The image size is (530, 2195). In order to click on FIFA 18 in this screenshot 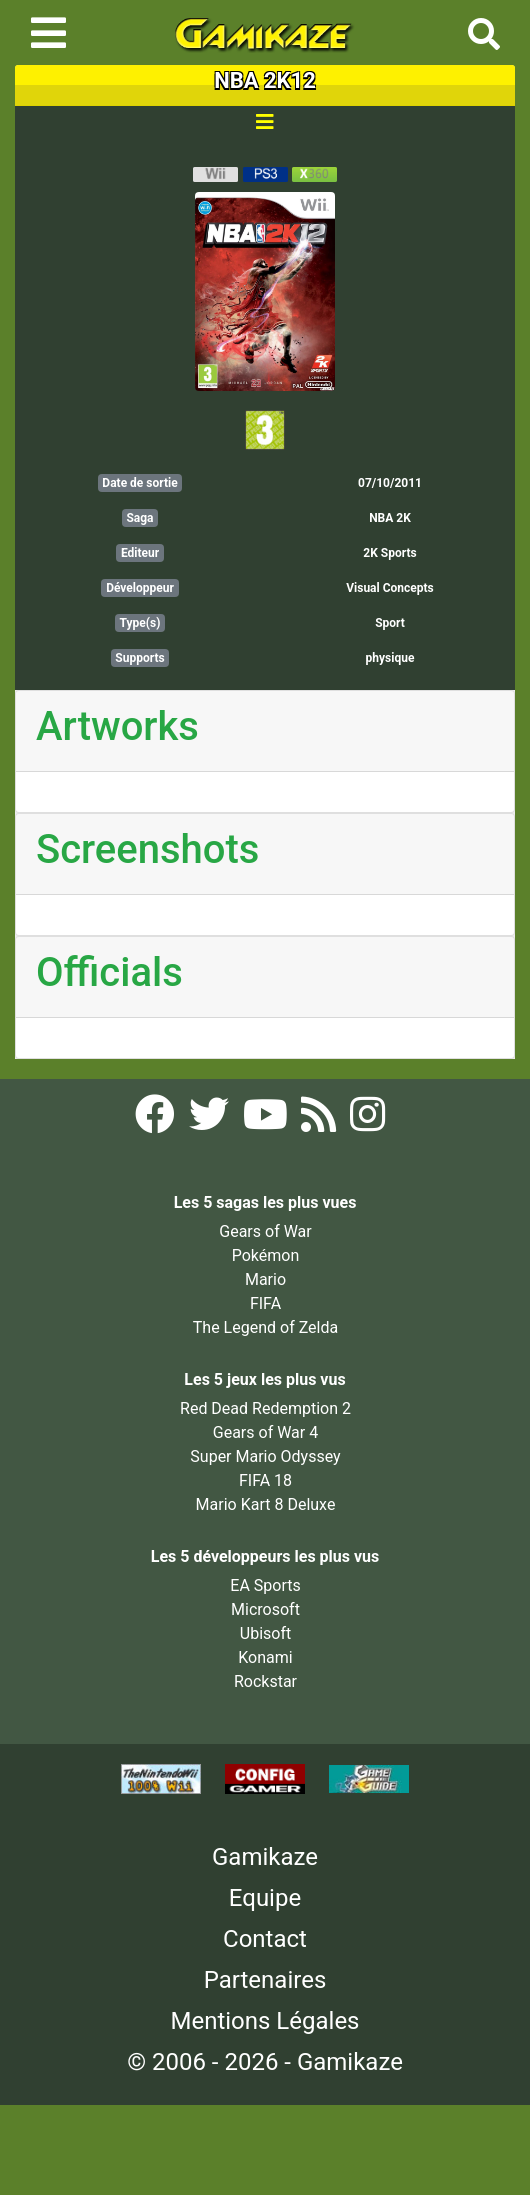, I will do `click(265, 1480)`.